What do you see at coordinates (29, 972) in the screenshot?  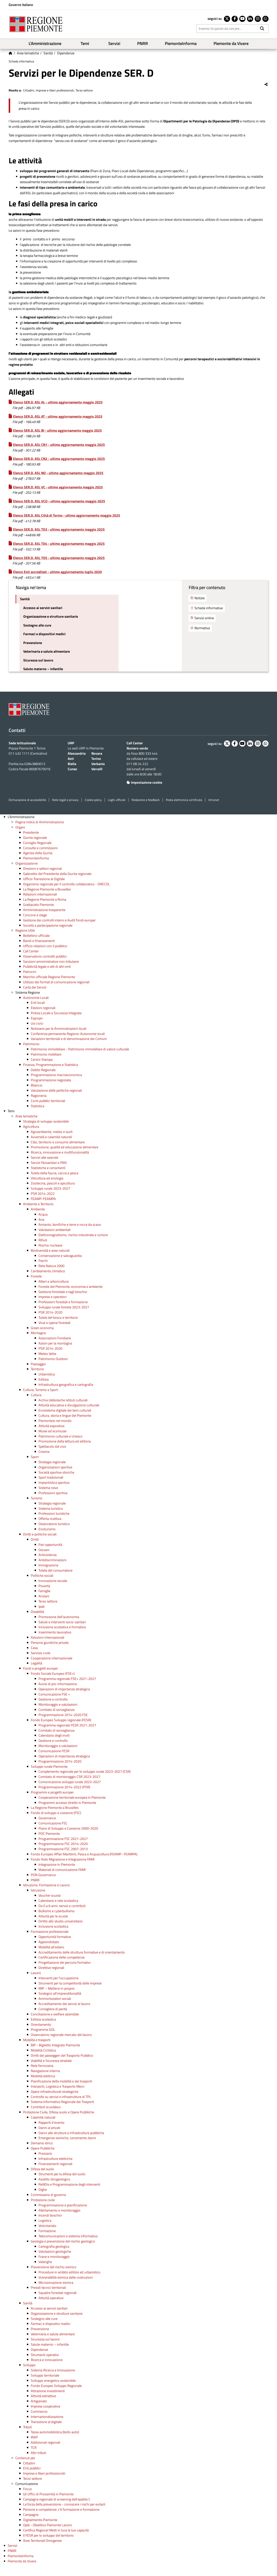 I see `Patrocini` at bounding box center [29, 972].